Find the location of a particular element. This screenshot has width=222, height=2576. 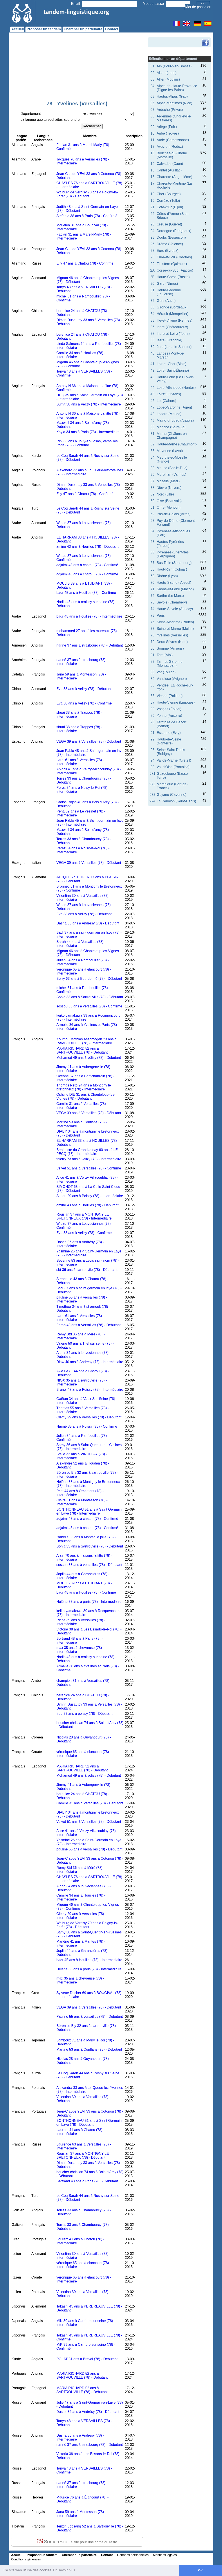

09 is located at coordinates (152, 127).